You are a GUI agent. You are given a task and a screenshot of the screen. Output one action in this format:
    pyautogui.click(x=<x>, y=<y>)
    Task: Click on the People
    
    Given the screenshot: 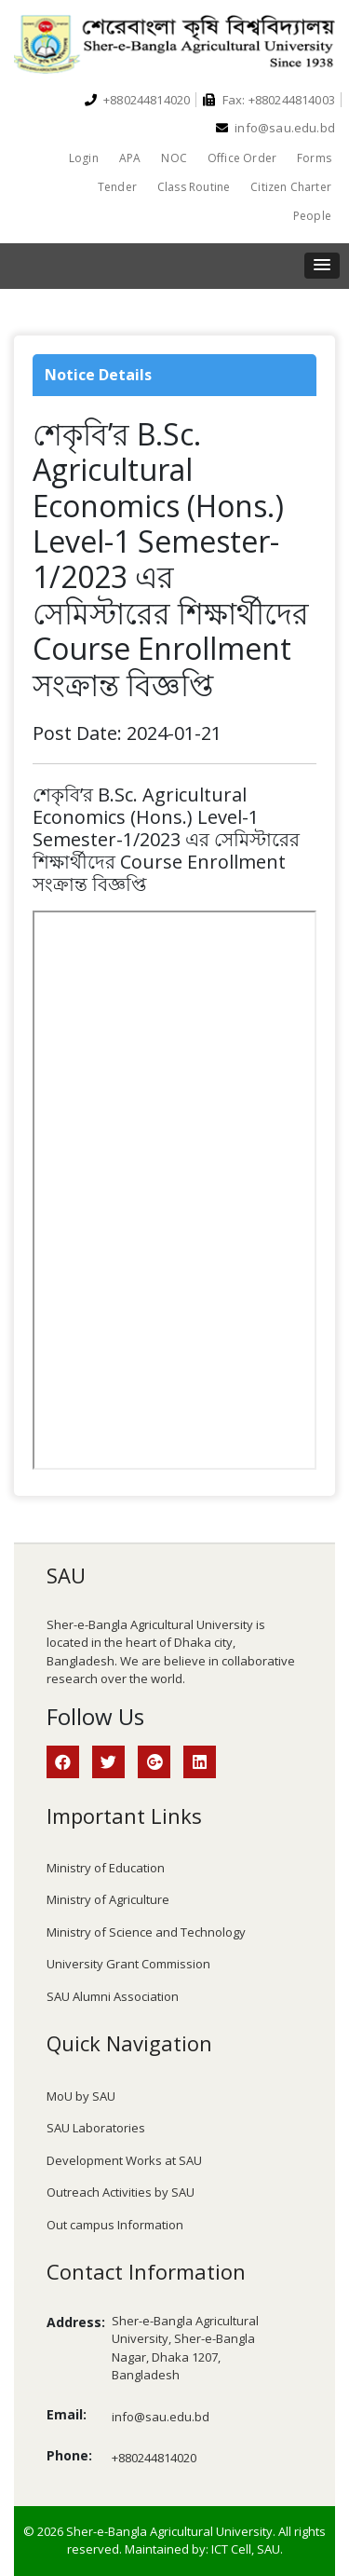 What is the action you would take?
    pyautogui.click(x=312, y=216)
    